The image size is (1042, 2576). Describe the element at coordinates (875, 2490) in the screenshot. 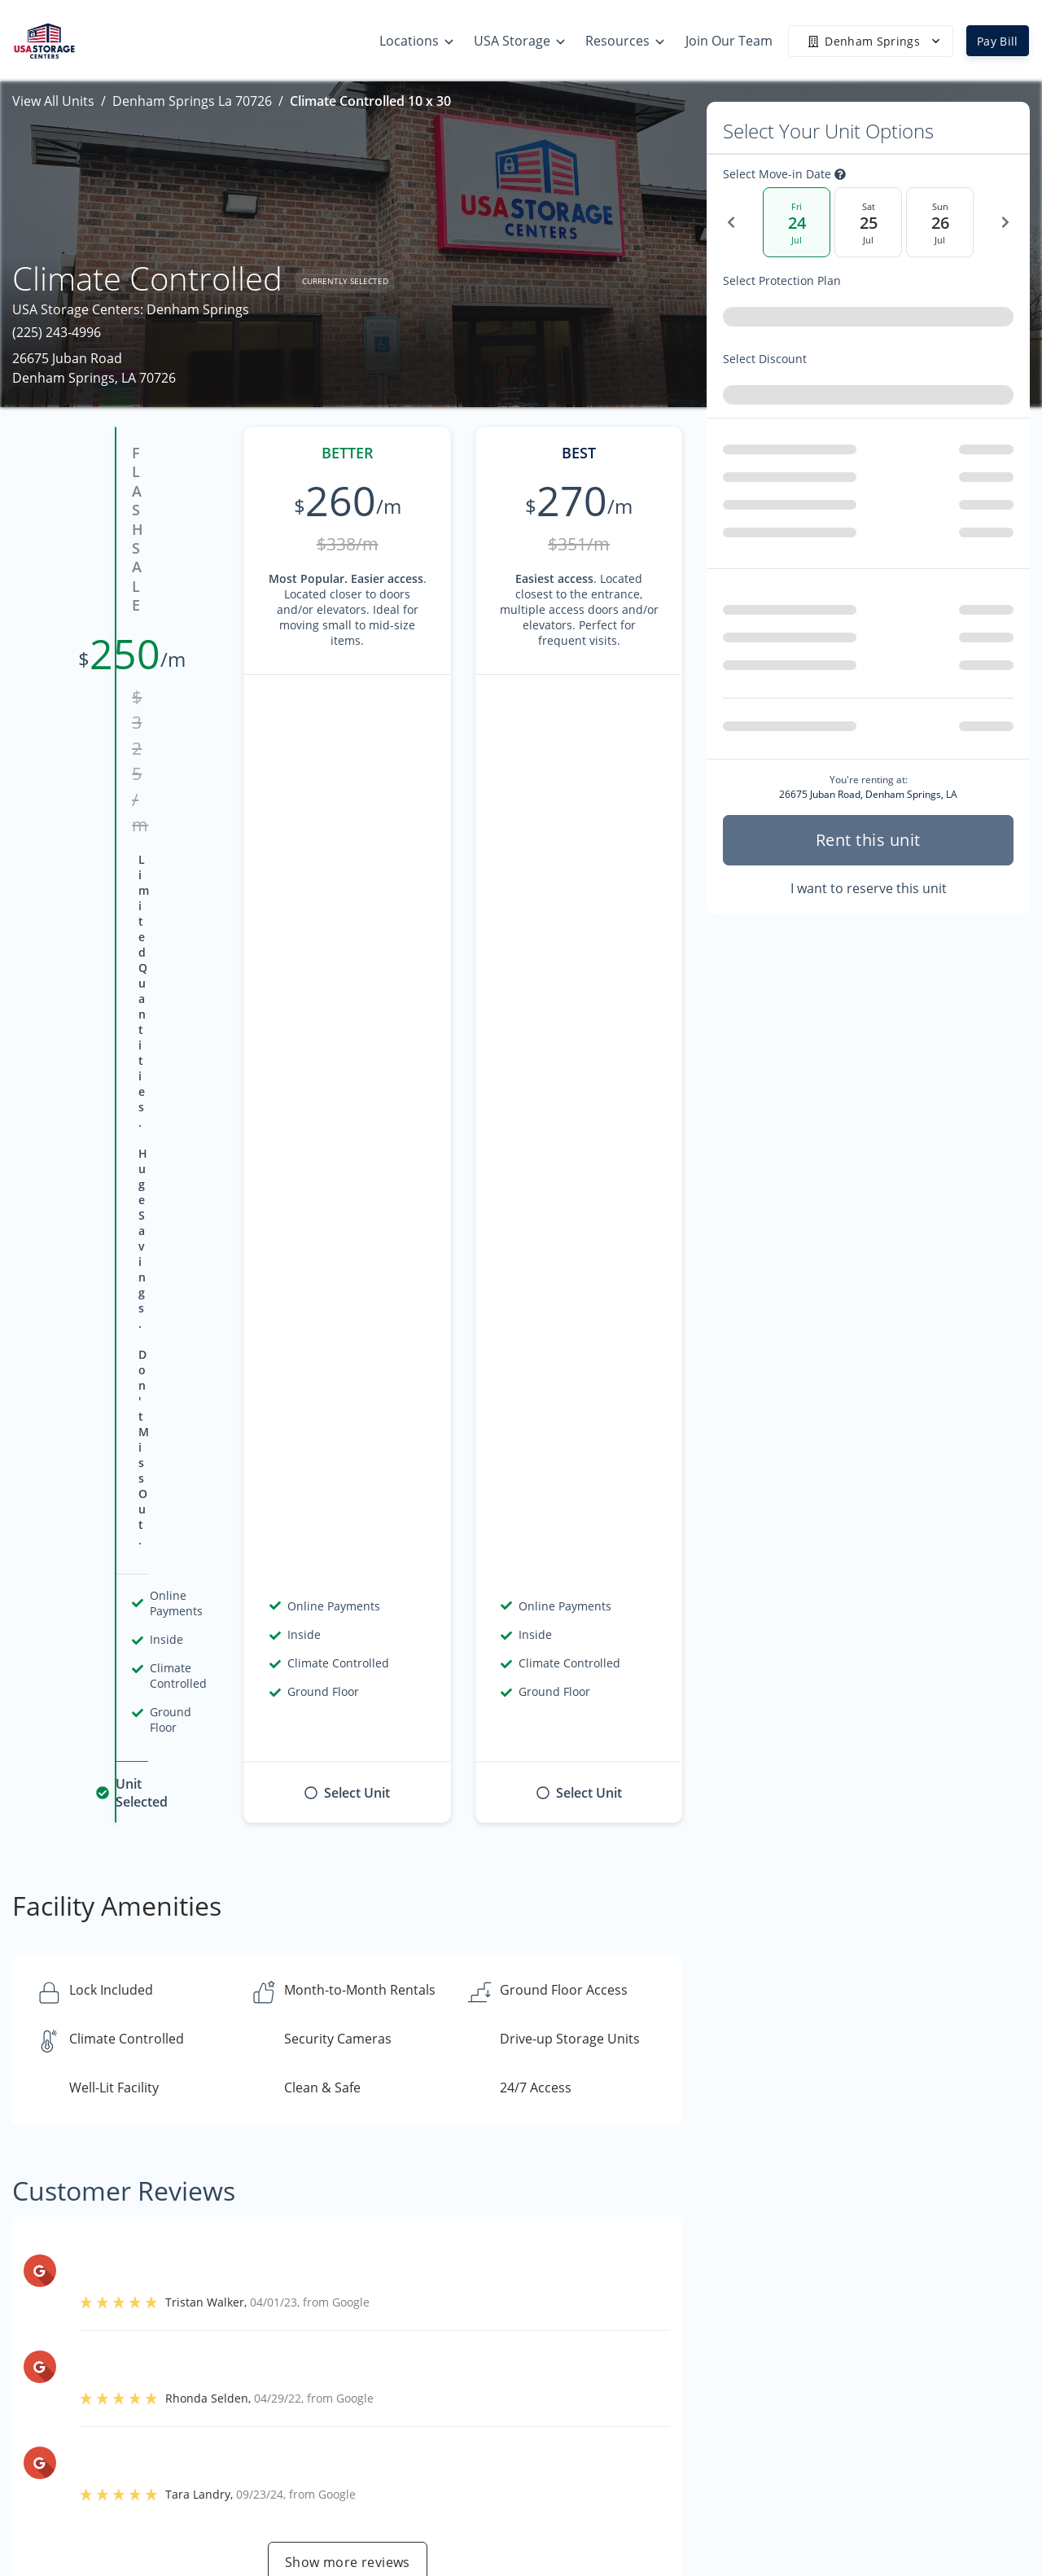

I see `Community` at that location.